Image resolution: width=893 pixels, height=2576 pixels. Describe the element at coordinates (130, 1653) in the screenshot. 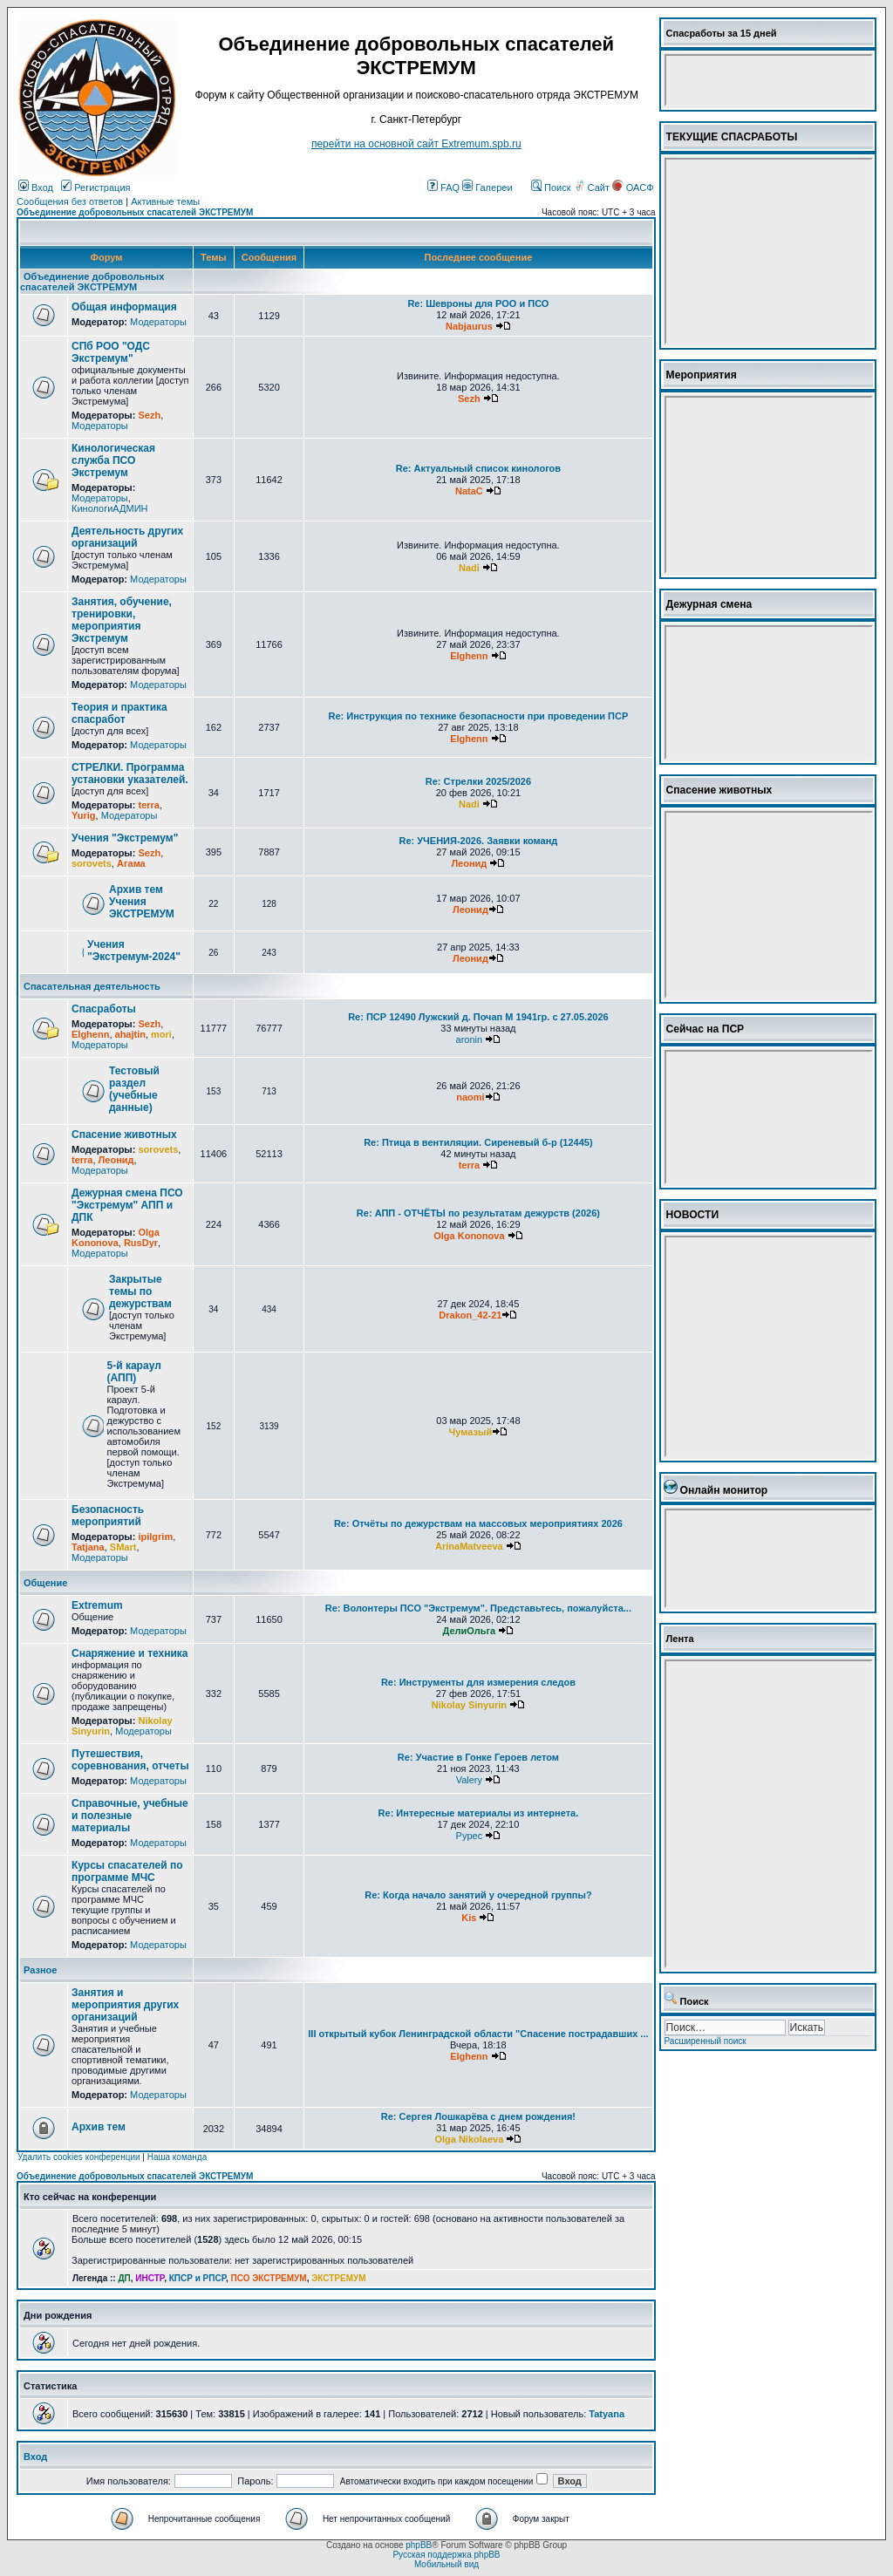

I see `Снаряжение и техника` at that location.